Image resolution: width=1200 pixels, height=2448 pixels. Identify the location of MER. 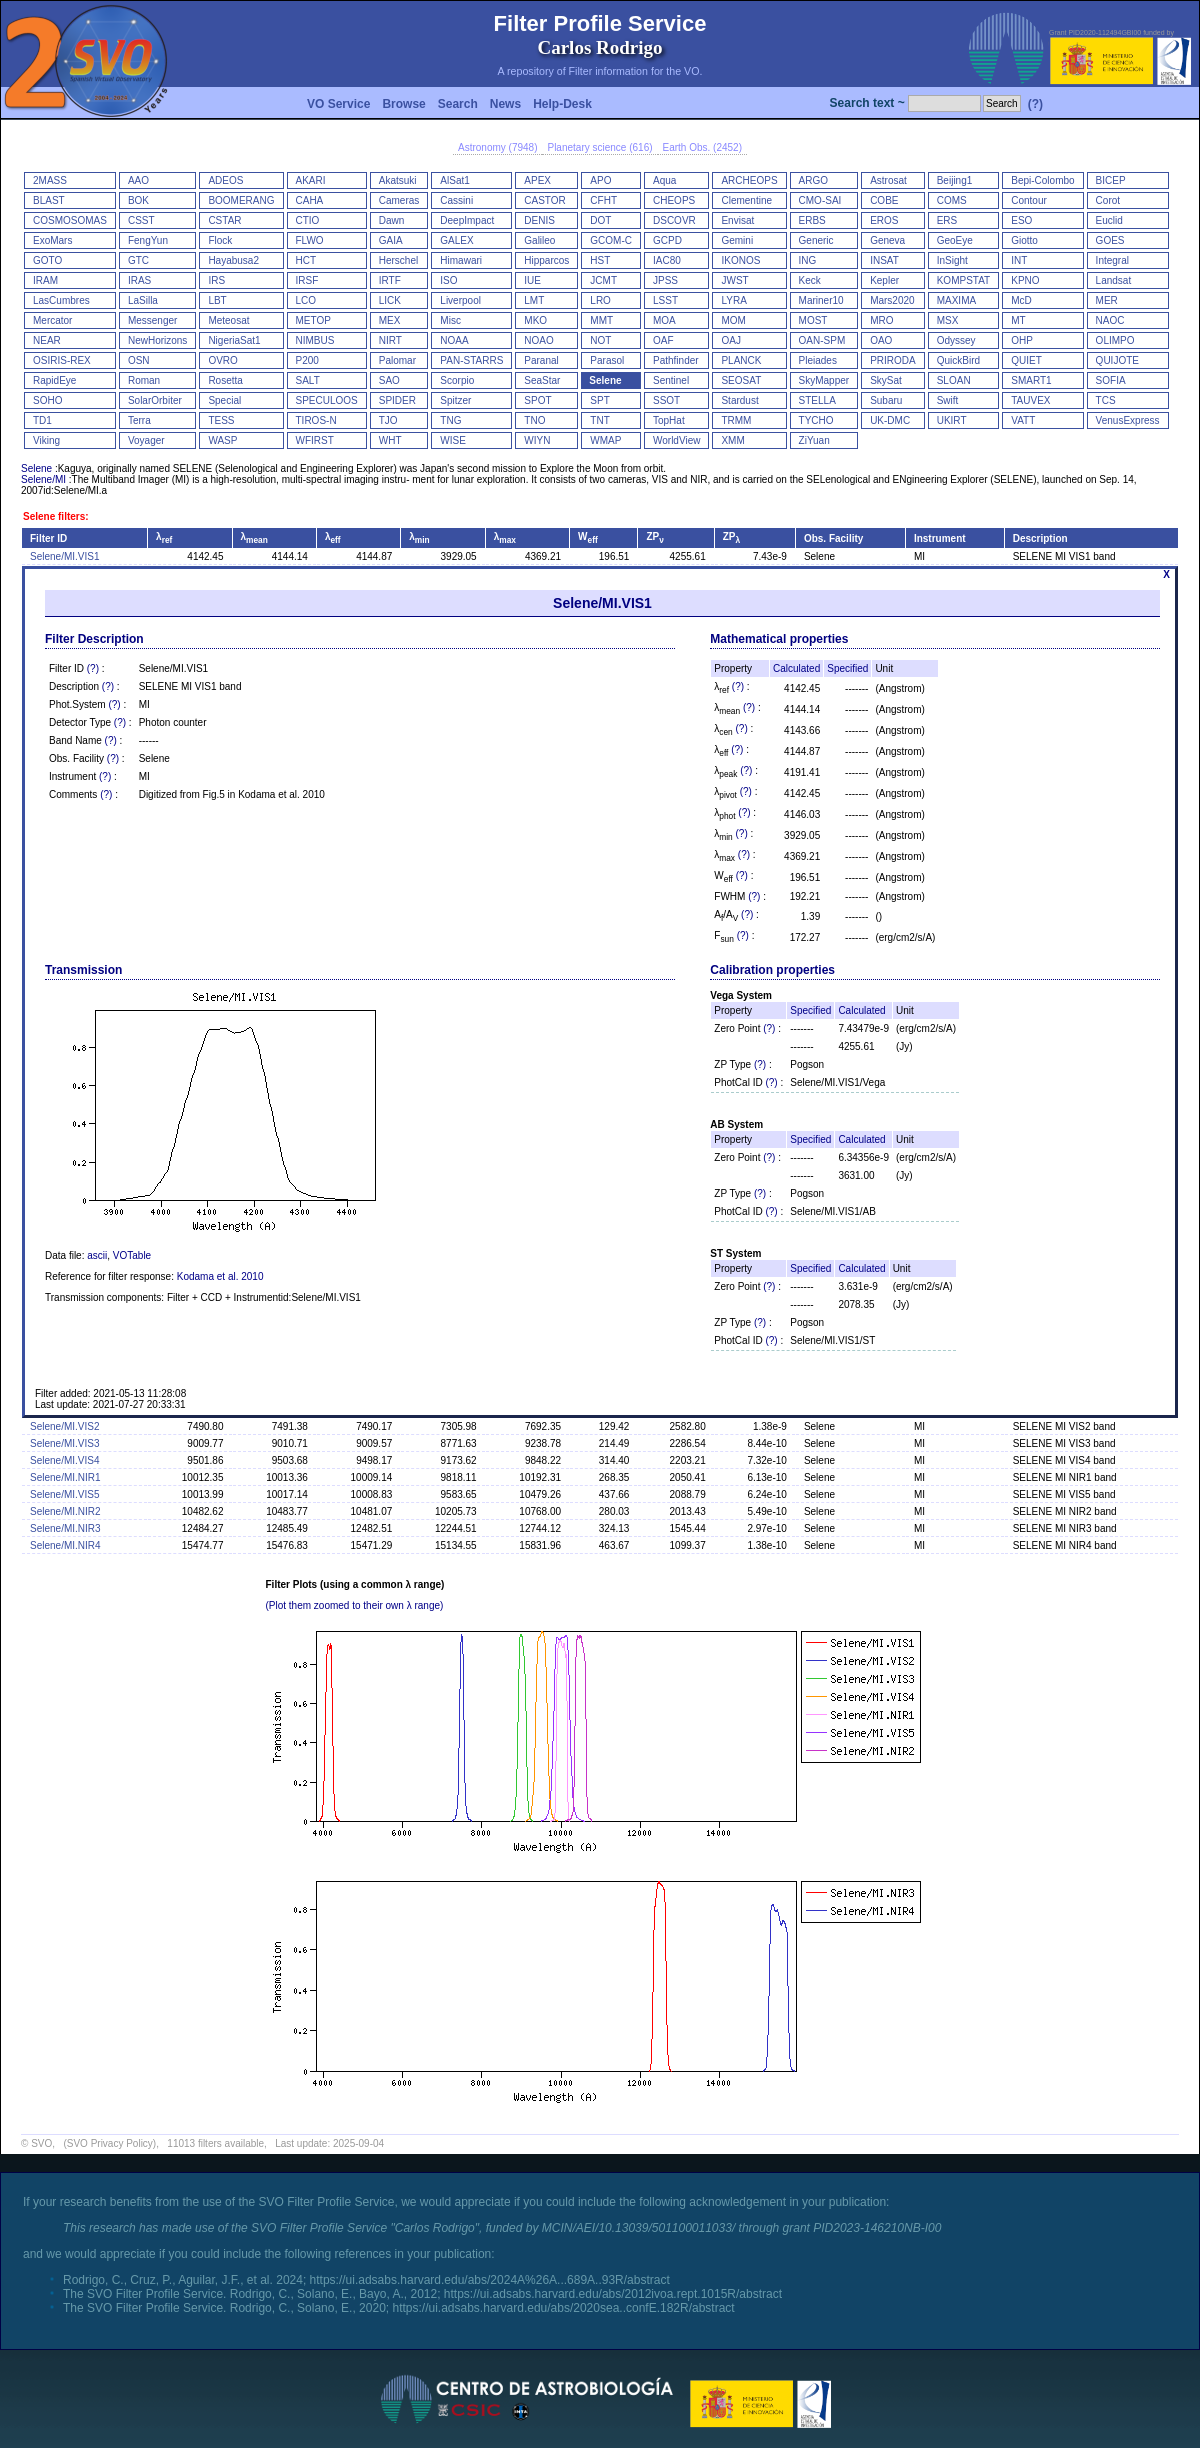
(1107, 300).